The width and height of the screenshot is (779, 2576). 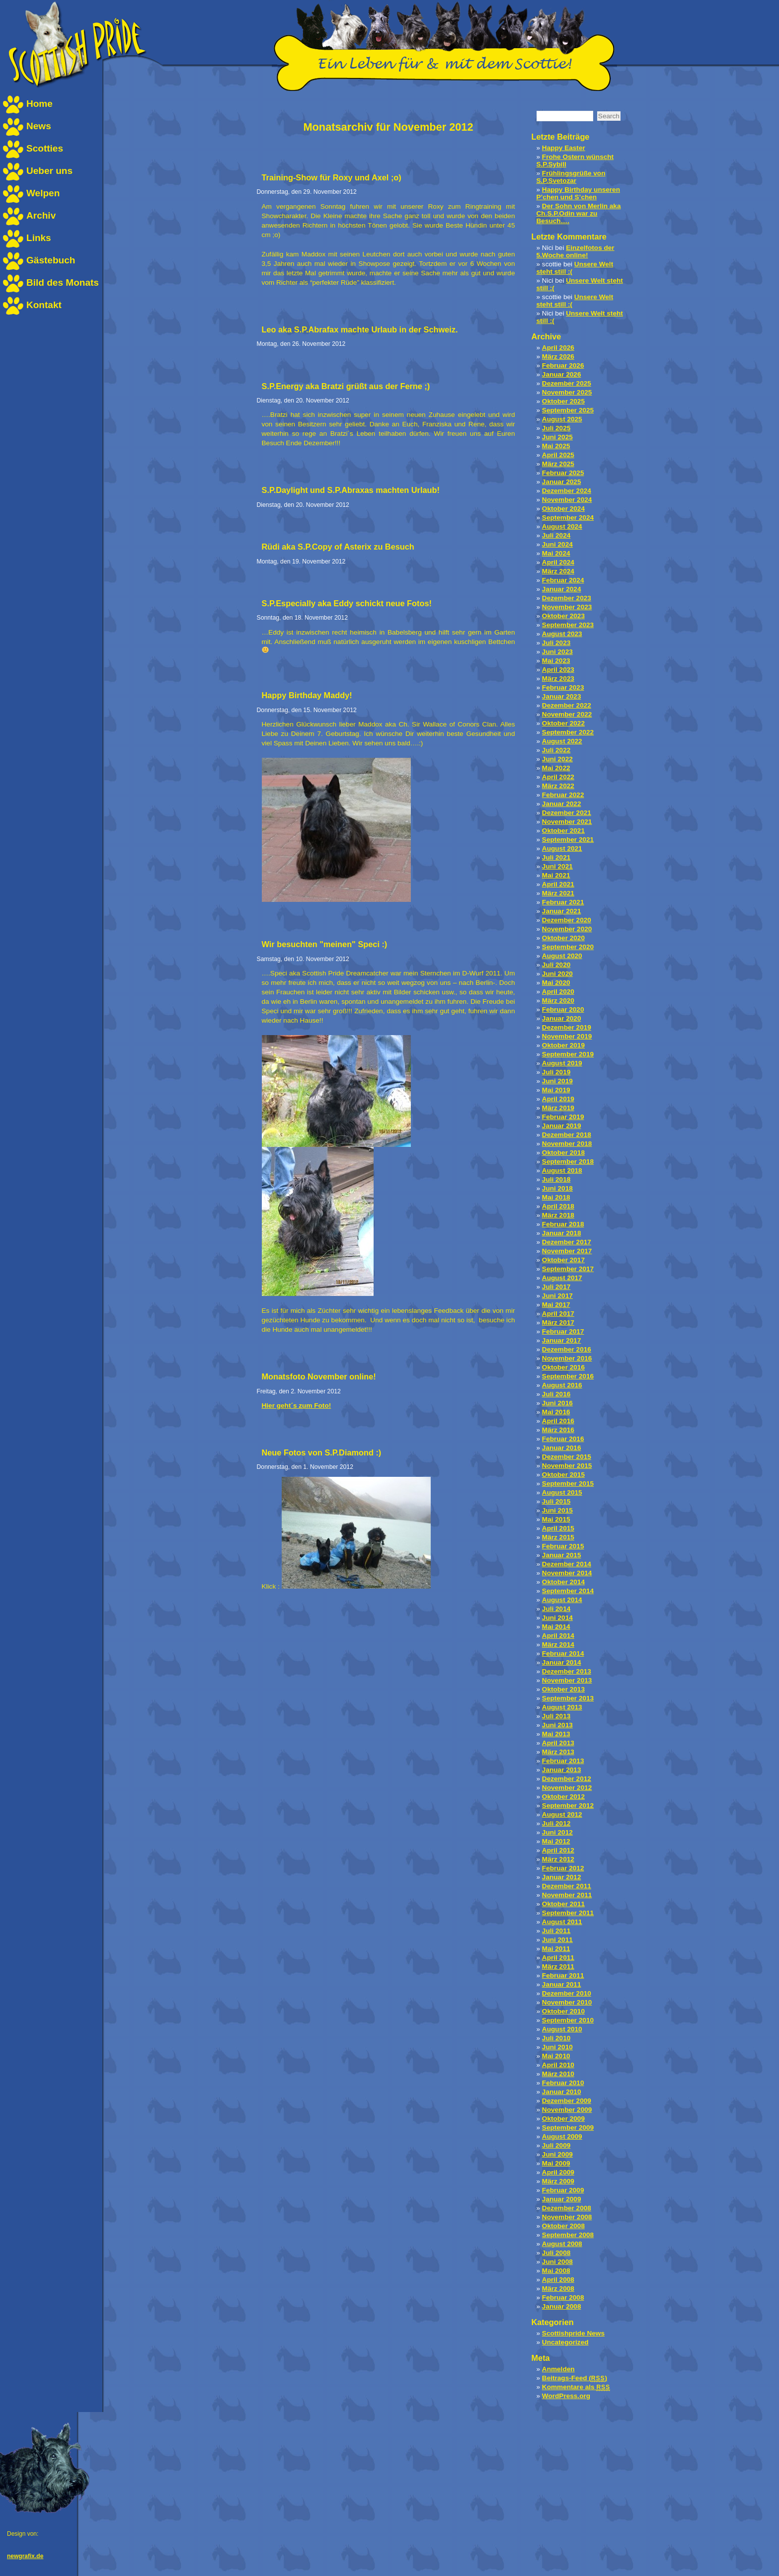 I want to click on August 2017, so click(x=562, y=1278).